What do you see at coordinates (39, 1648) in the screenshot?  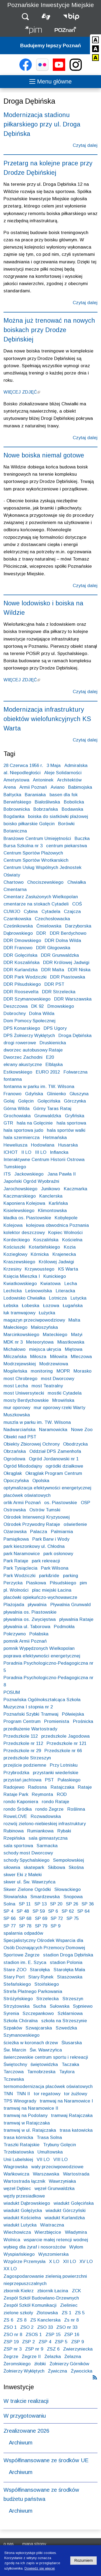 I see `pomnik Wypędzonych Wielkopolan` at bounding box center [39, 1648].